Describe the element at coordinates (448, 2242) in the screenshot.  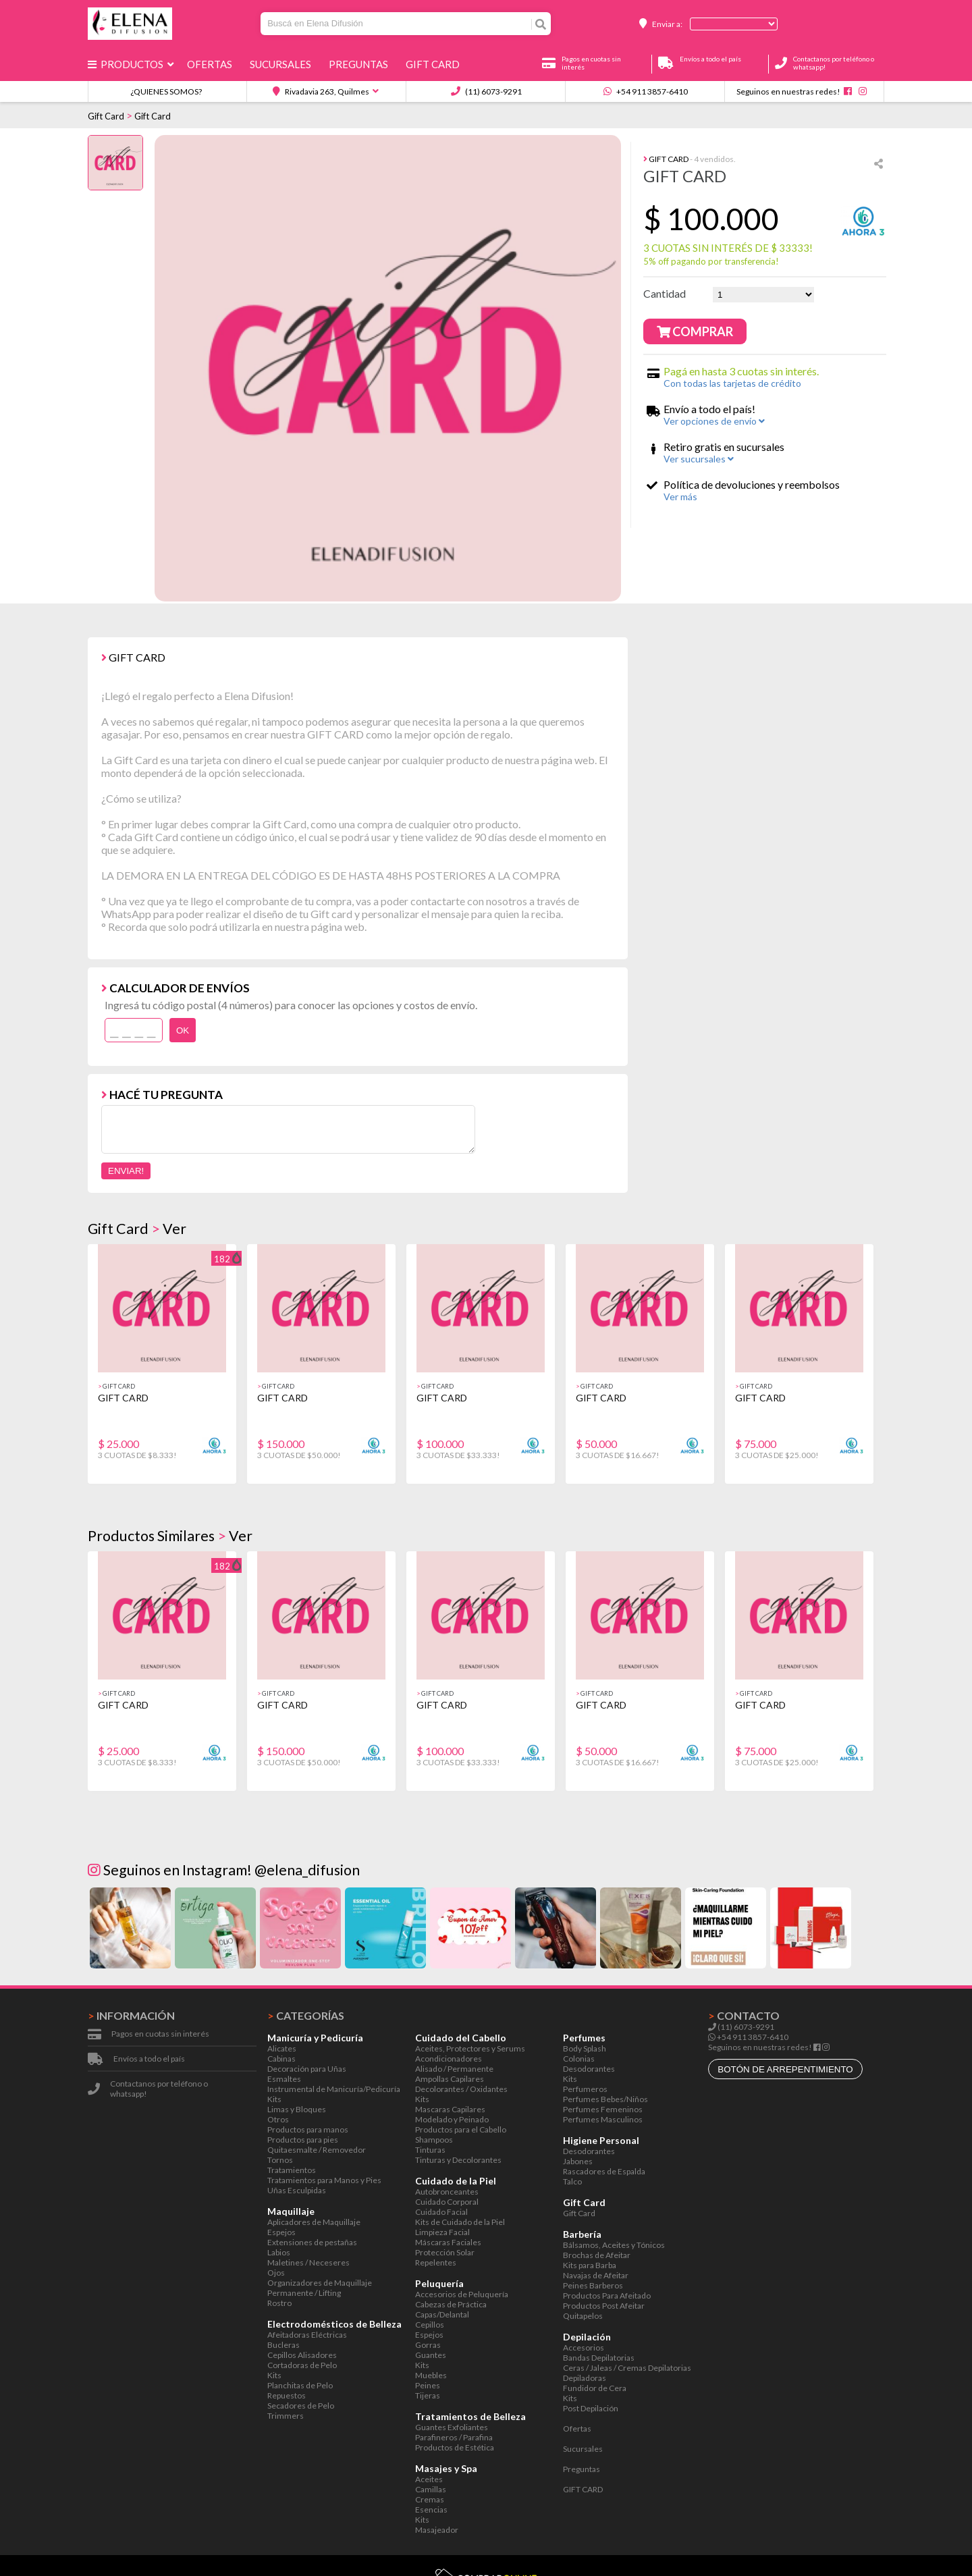
I see `Máscaras Faciales` at that location.